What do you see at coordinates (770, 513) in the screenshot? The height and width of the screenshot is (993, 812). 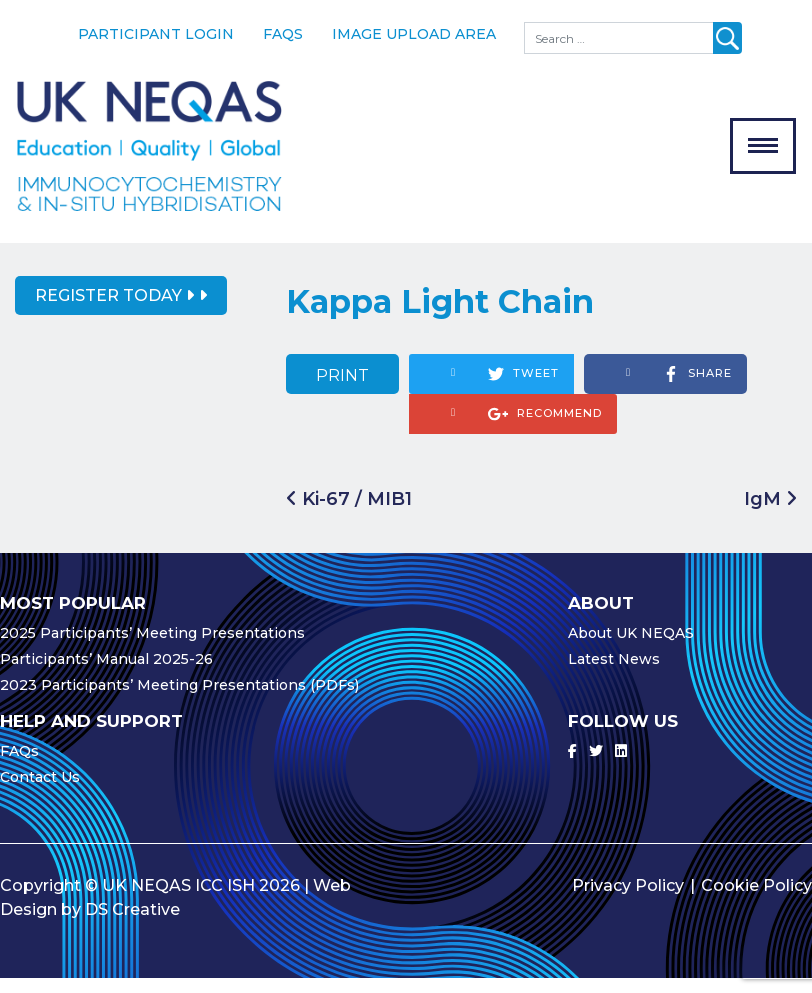 I see `IgM` at bounding box center [770, 513].